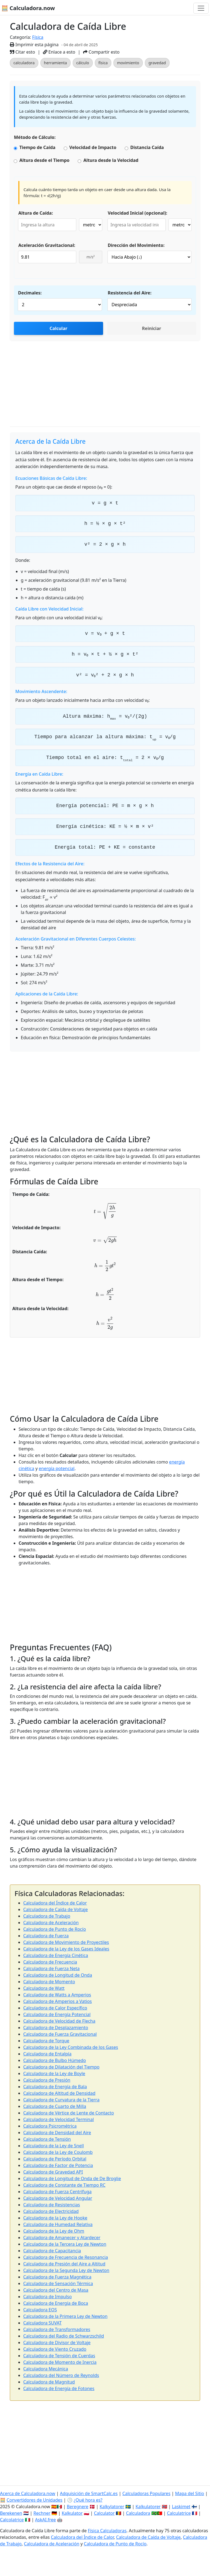 Image resolution: width=210 pixels, height=2576 pixels. What do you see at coordinates (57, 2192) in the screenshot?
I see `Calculadora de Fuerza Centrífuga` at bounding box center [57, 2192].